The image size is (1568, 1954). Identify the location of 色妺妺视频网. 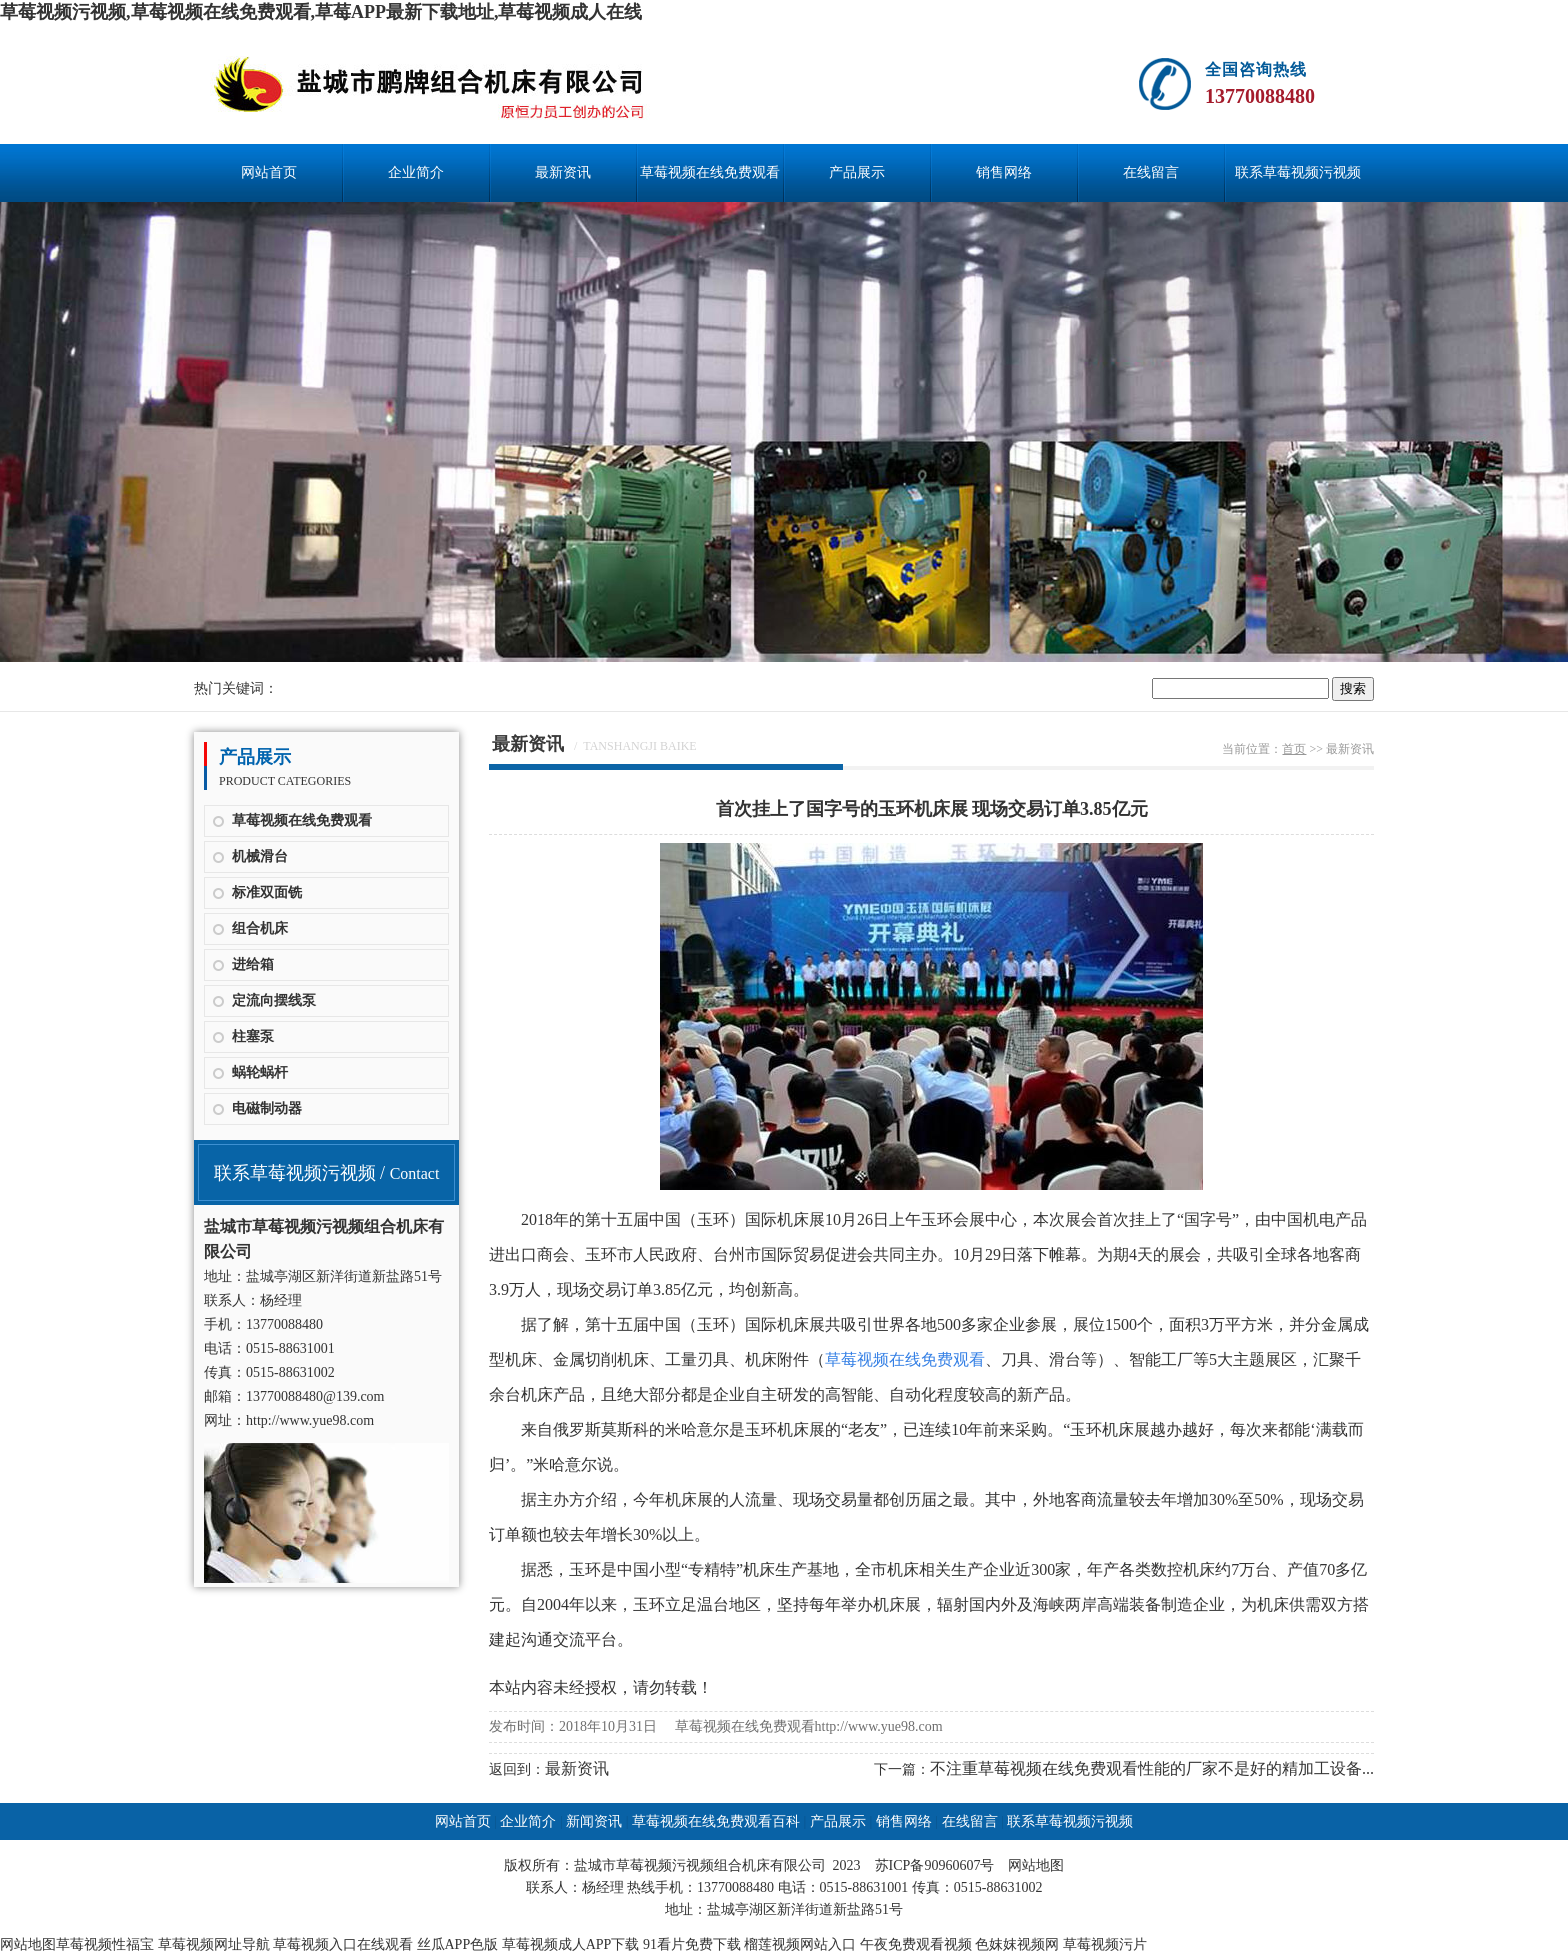
(1017, 1944).